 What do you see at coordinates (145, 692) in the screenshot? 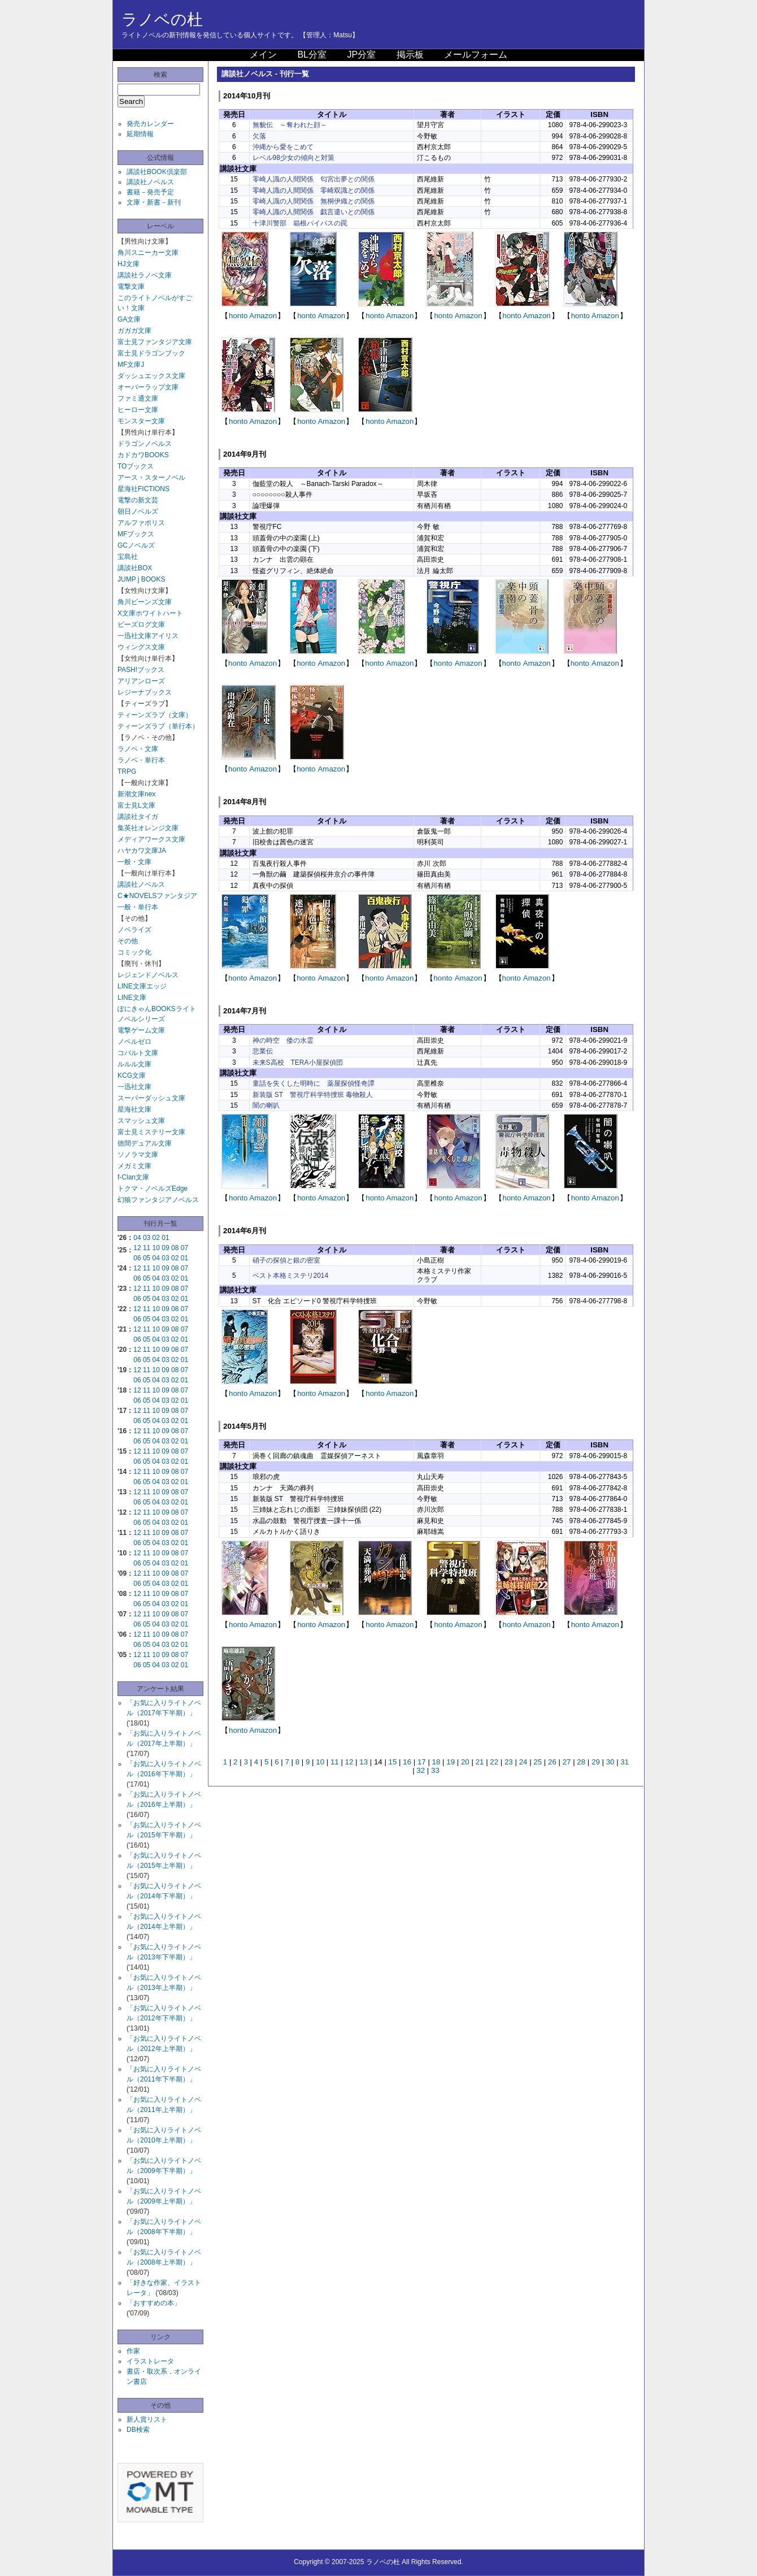
I see `レジーナブックス` at bounding box center [145, 692].